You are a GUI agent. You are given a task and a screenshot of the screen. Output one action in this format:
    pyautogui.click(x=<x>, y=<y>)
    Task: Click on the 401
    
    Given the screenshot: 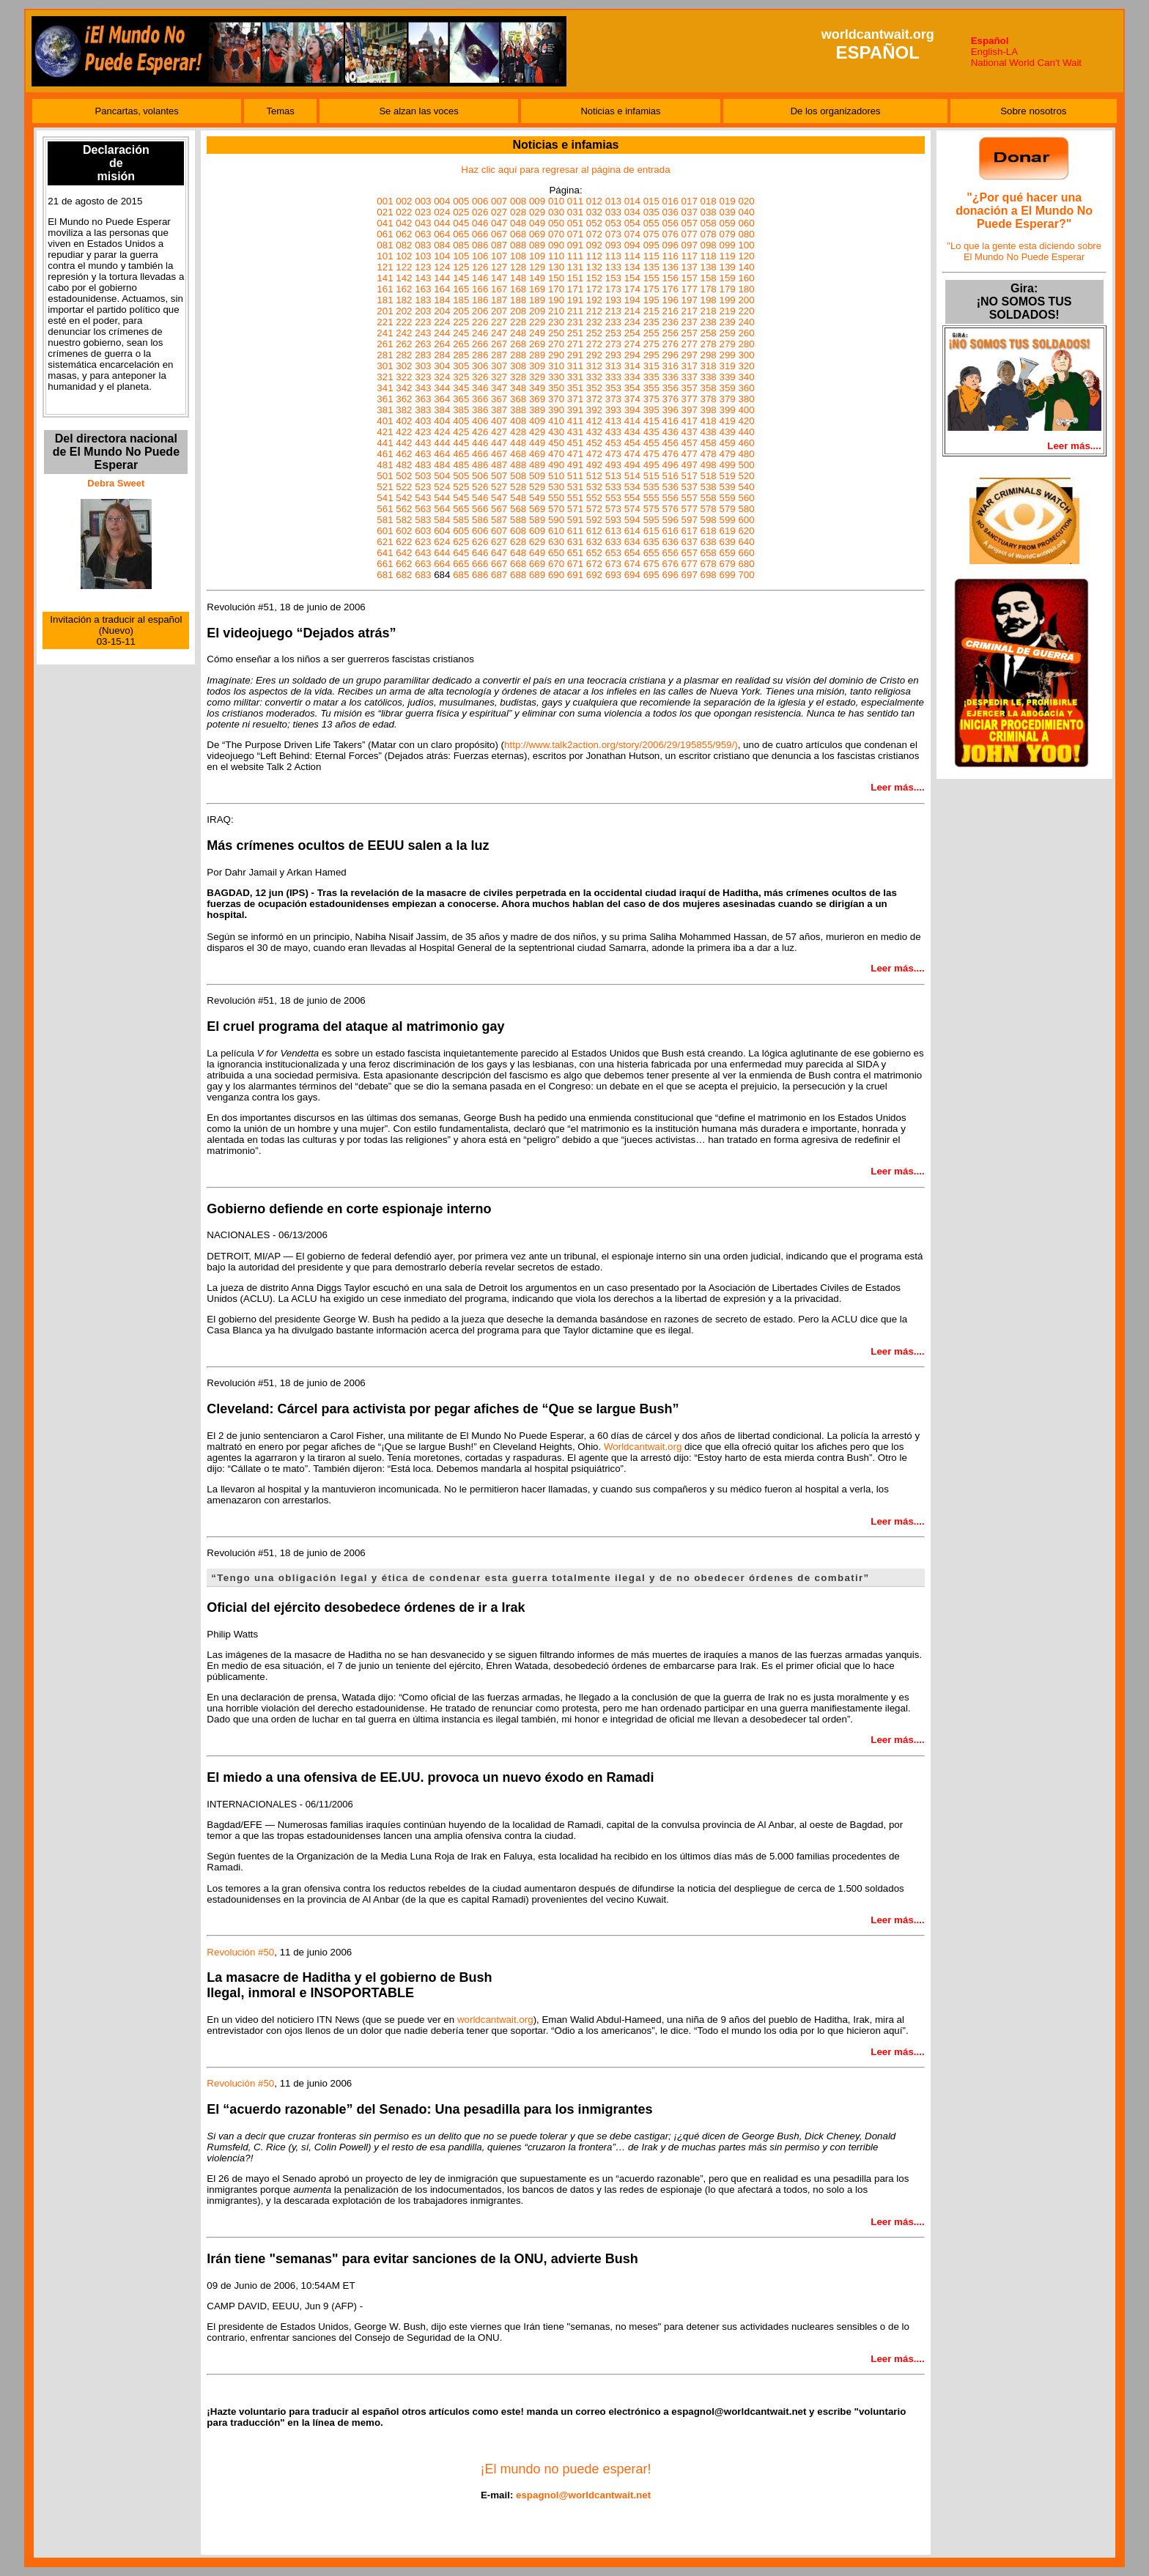 What is the action you would take?
    pyautogui.click(x=385, y=420)
    